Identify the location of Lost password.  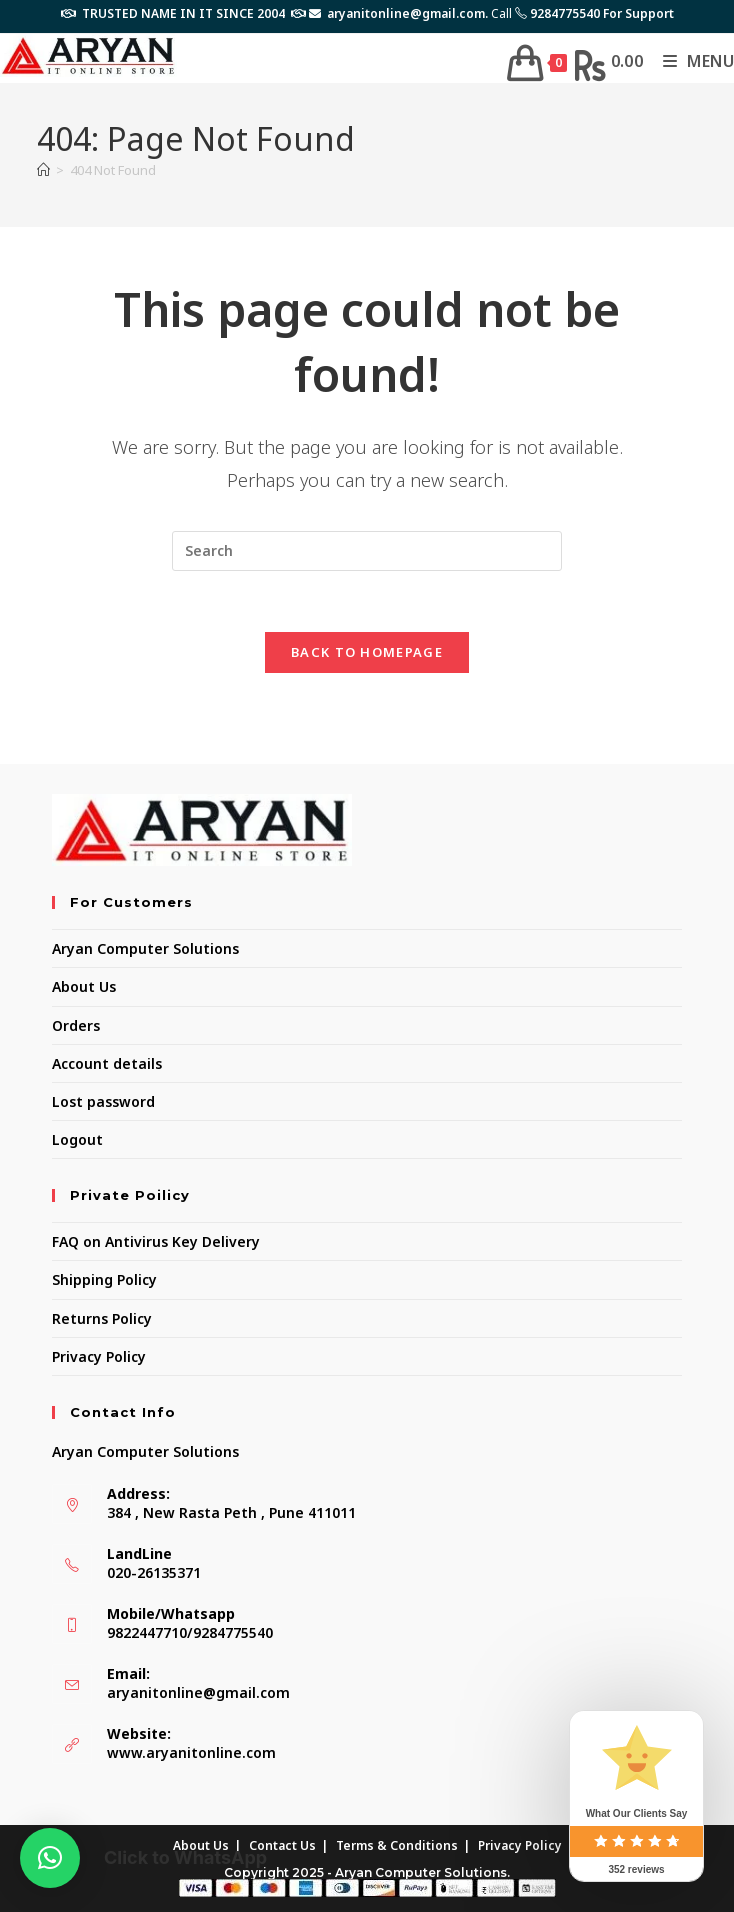
(103, 1101).